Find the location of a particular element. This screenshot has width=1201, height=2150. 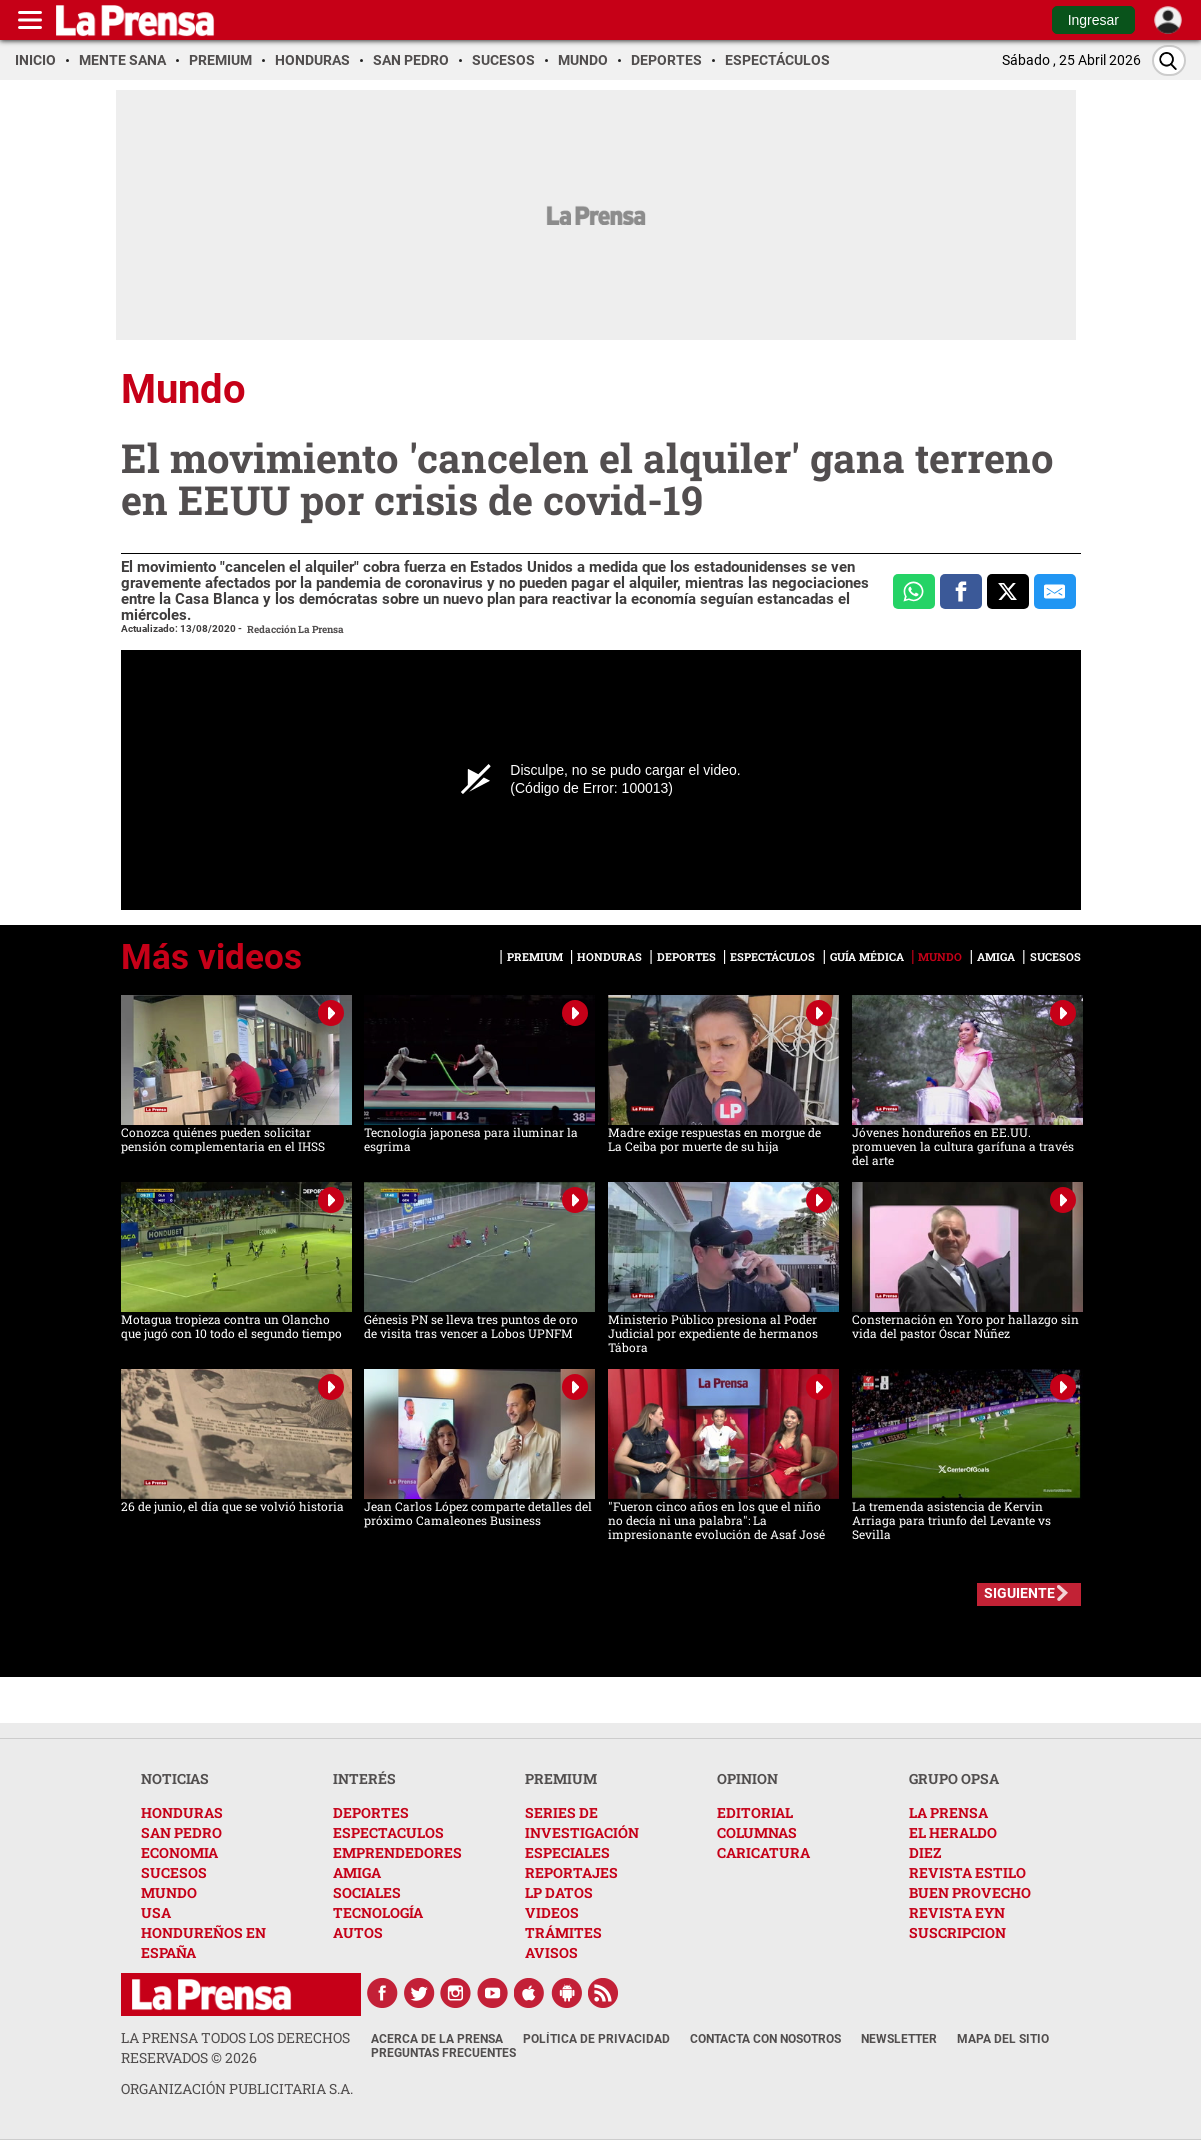

Ingresar is located at coordinates (1093, 20).